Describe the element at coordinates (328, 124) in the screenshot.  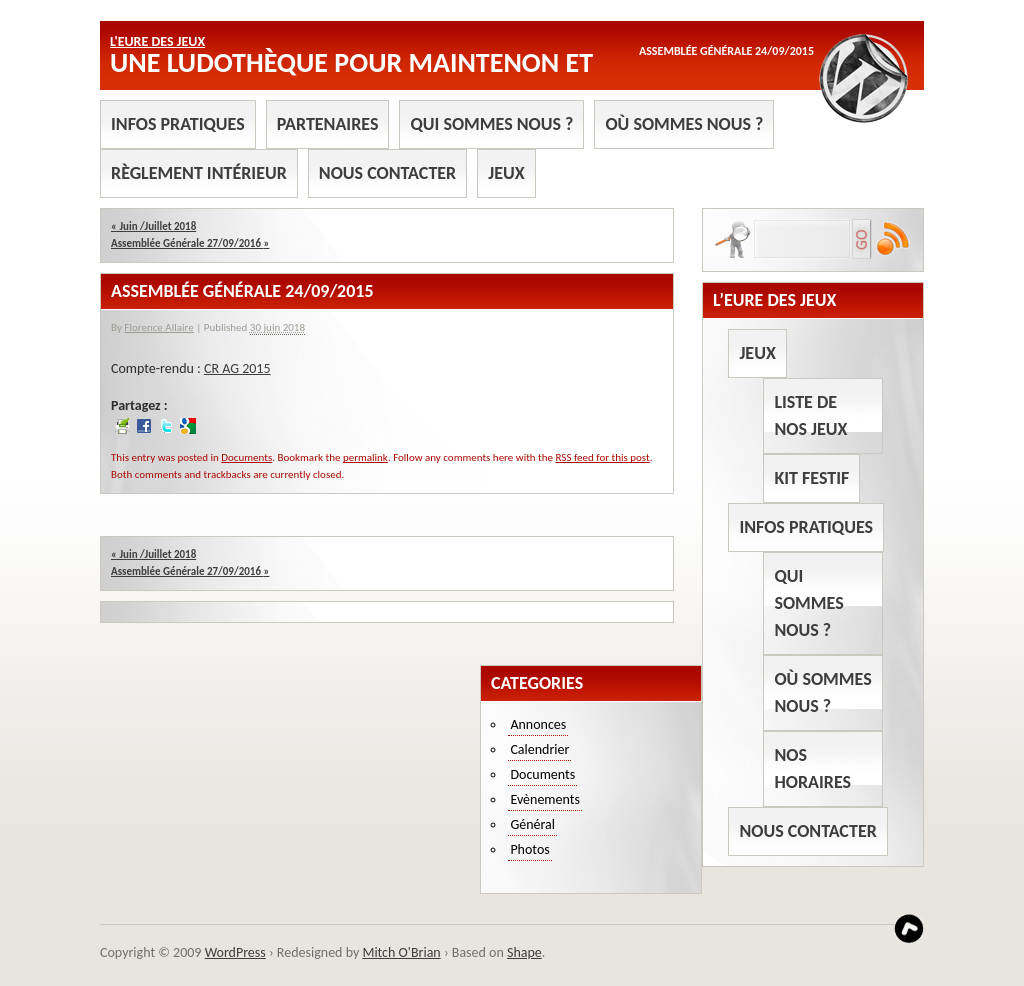
I see `Partenaires` at that location.